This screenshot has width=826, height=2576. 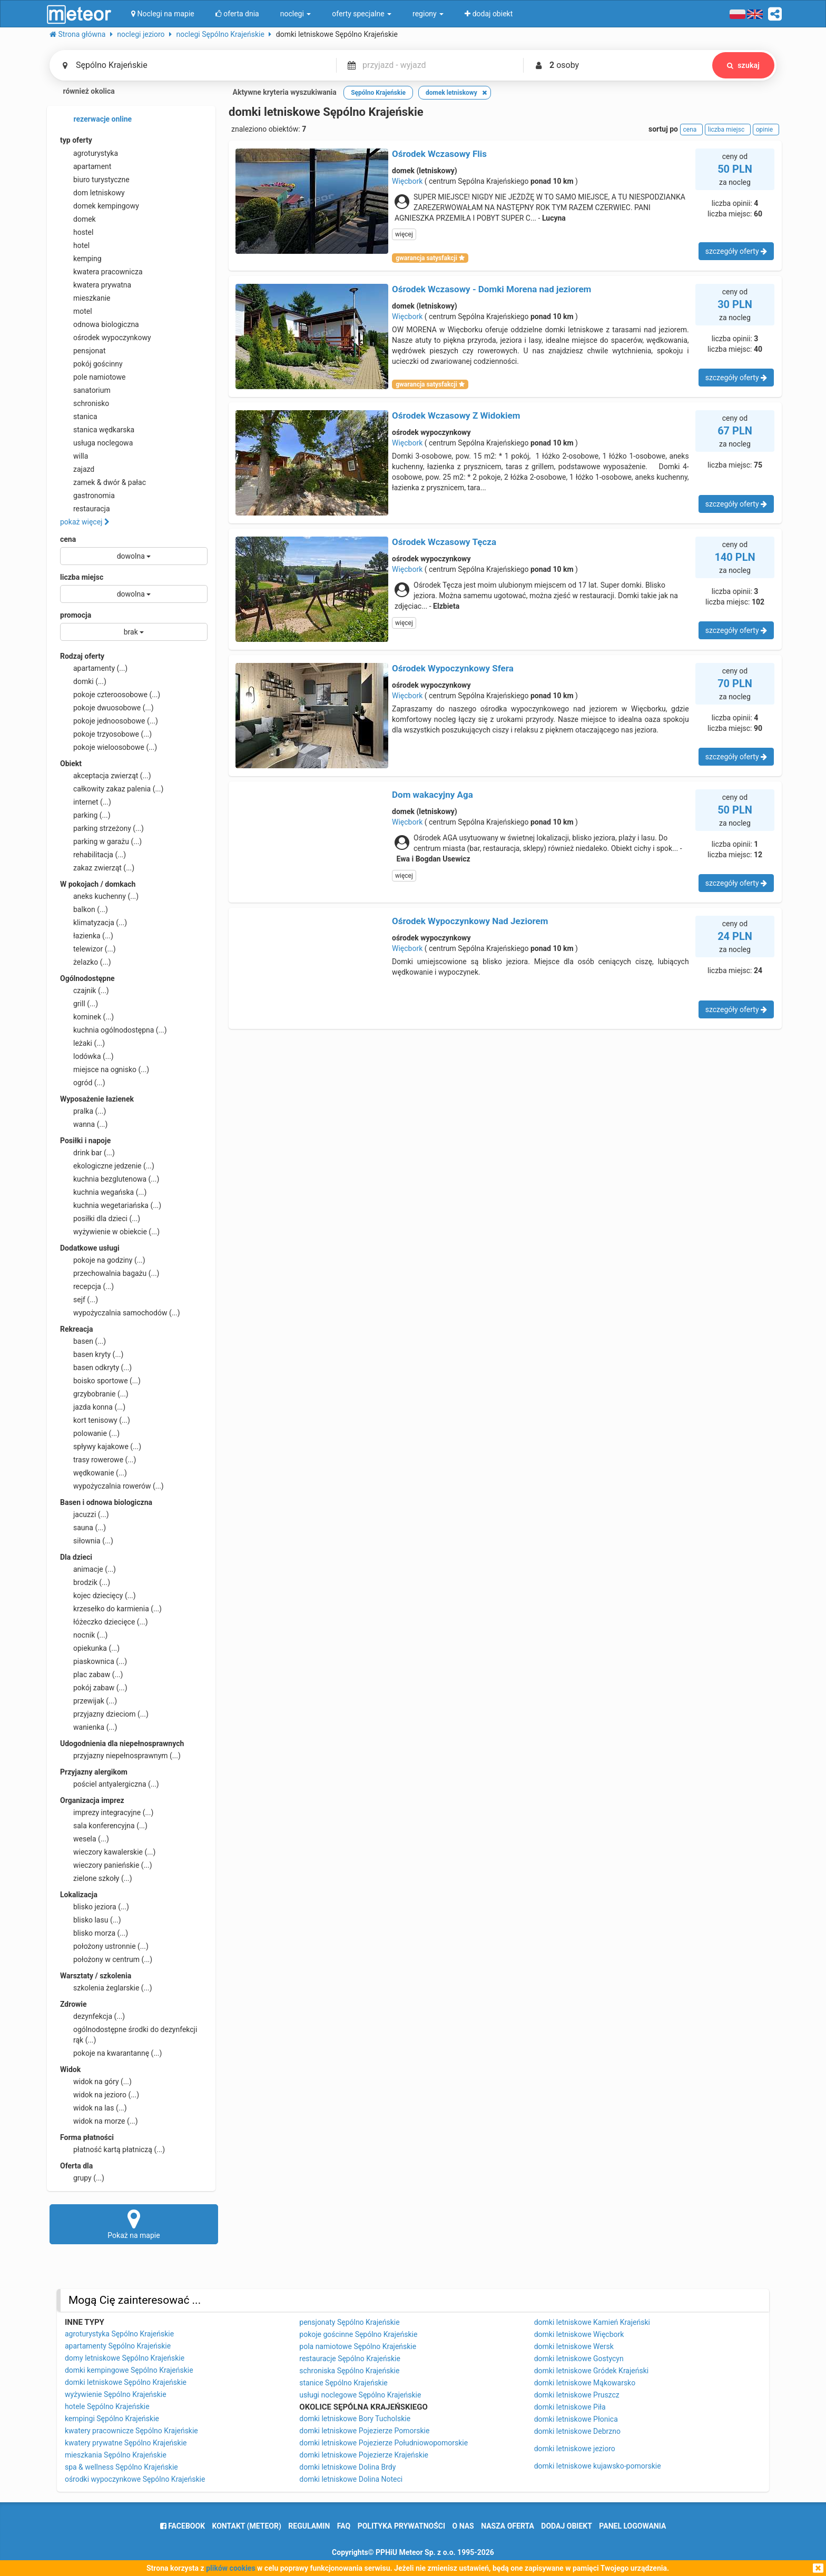 I want to click on wieczory panieńskie, so click(x=106, y=1865).